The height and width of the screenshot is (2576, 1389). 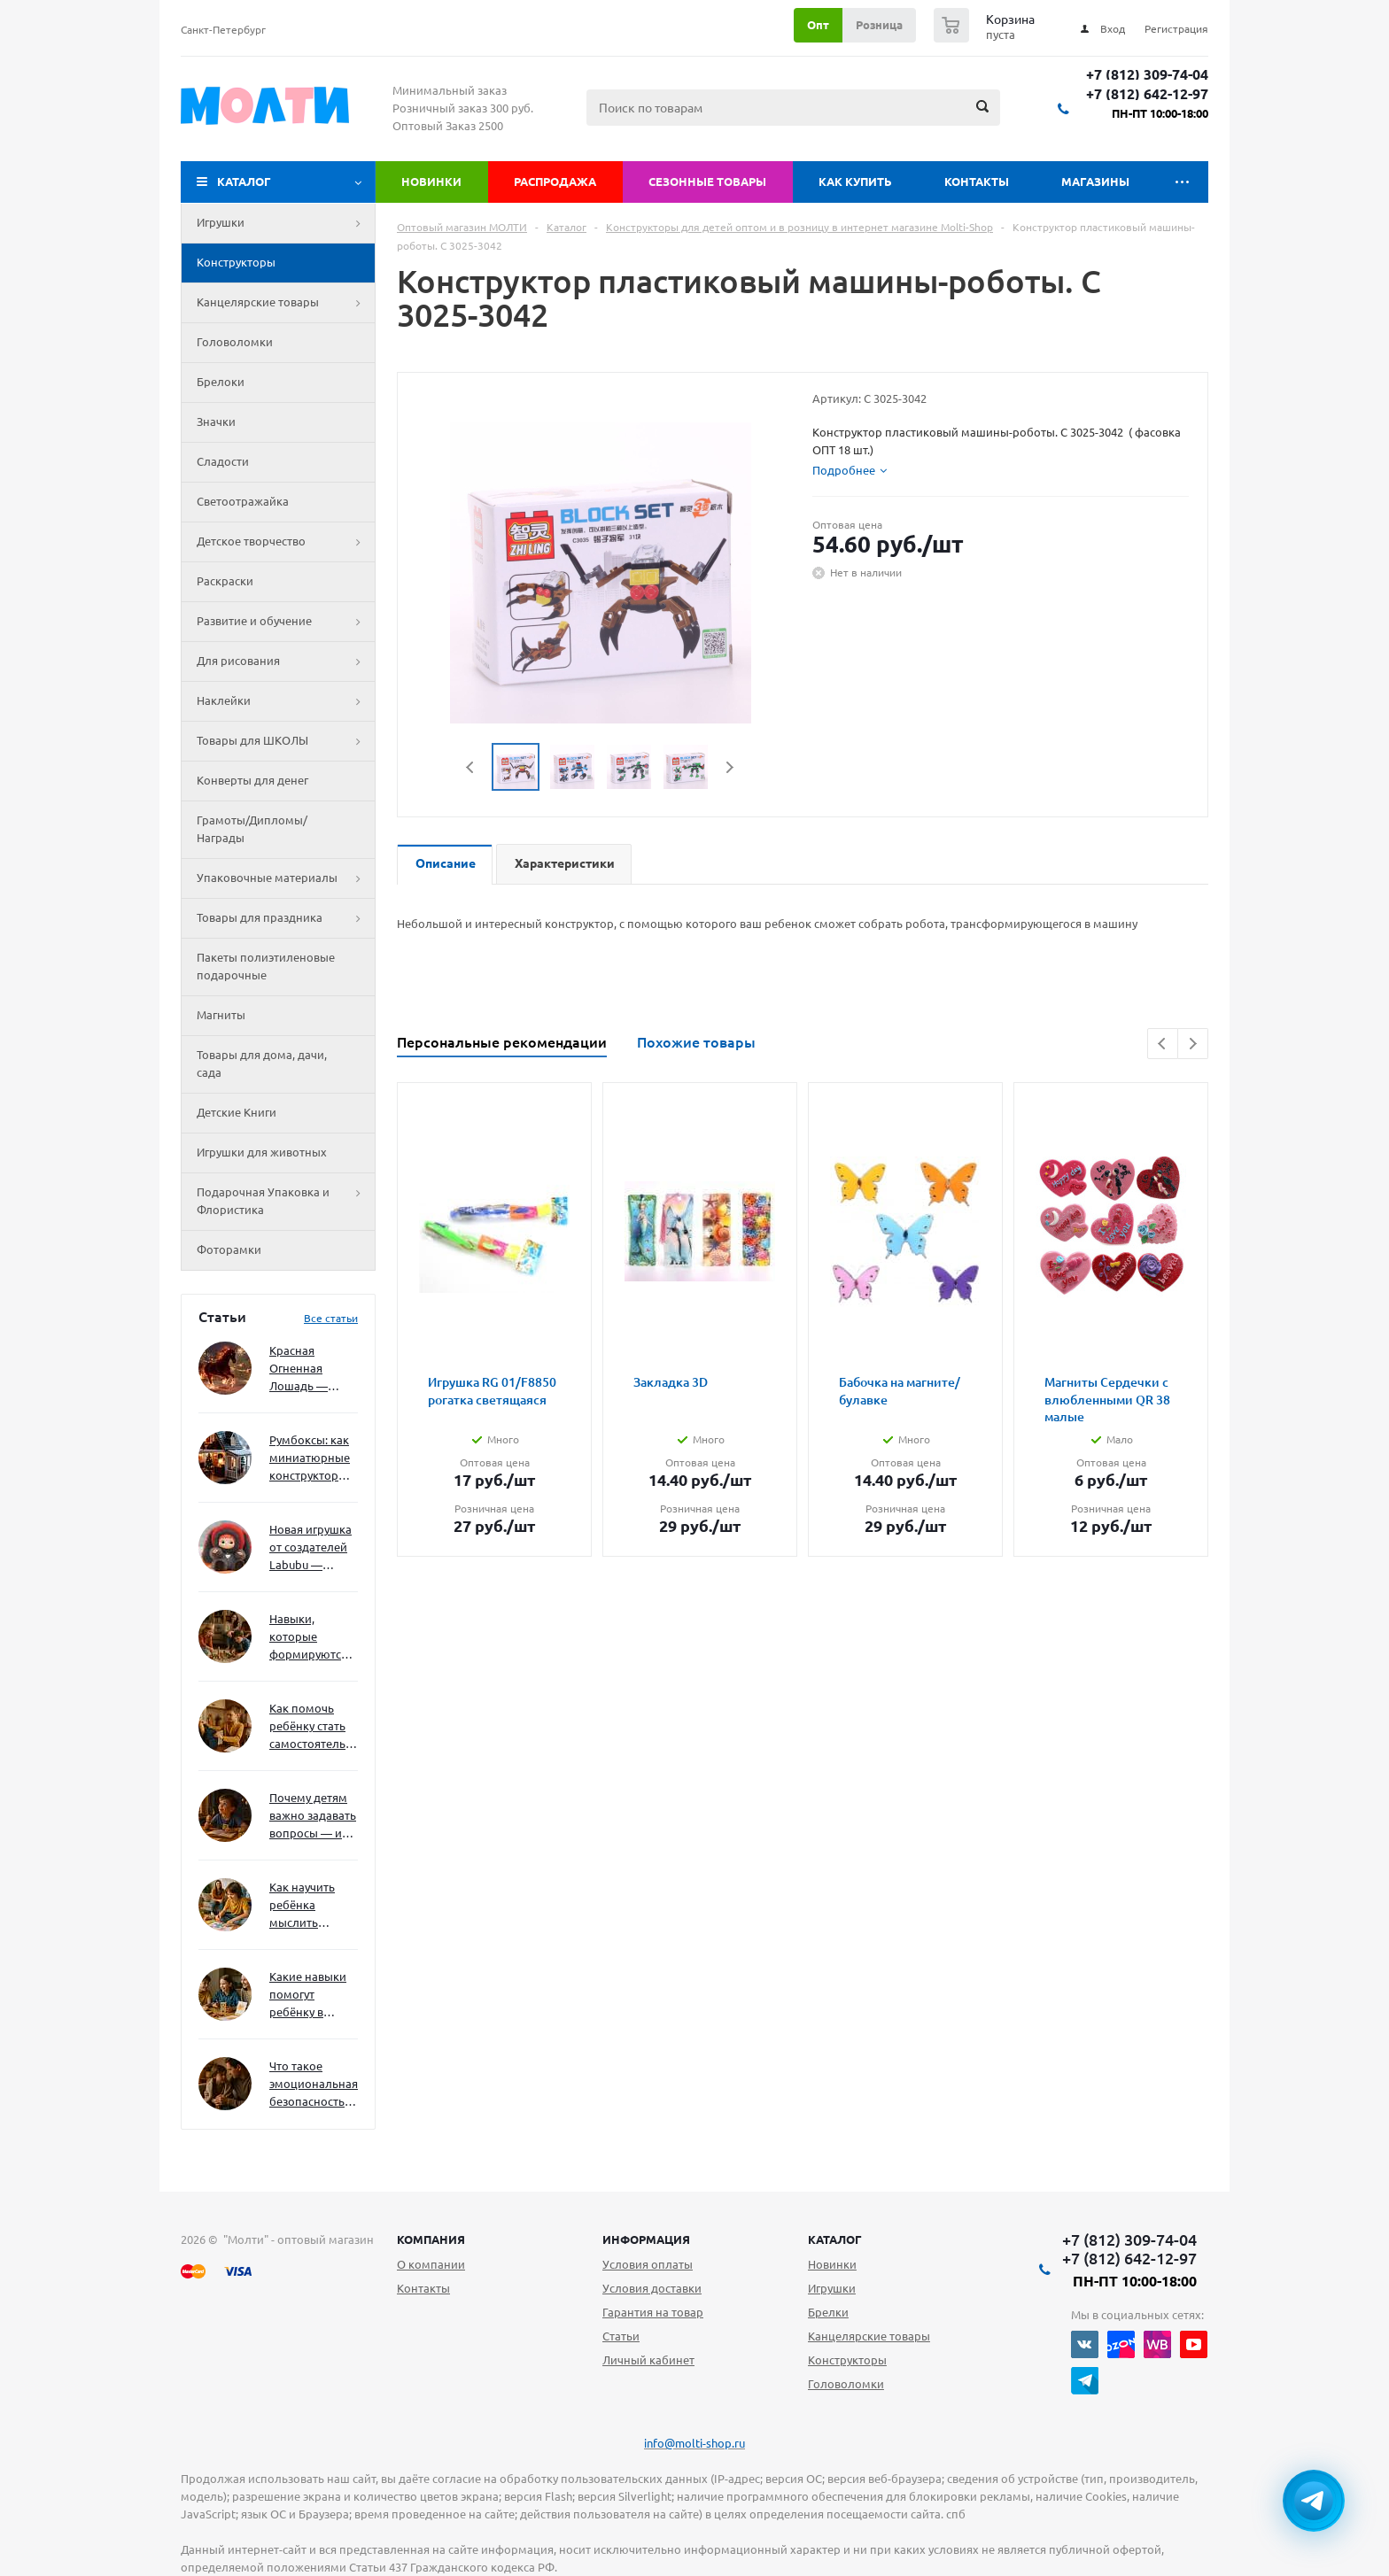 I want to click on Значки, so click(x=216, y=421).